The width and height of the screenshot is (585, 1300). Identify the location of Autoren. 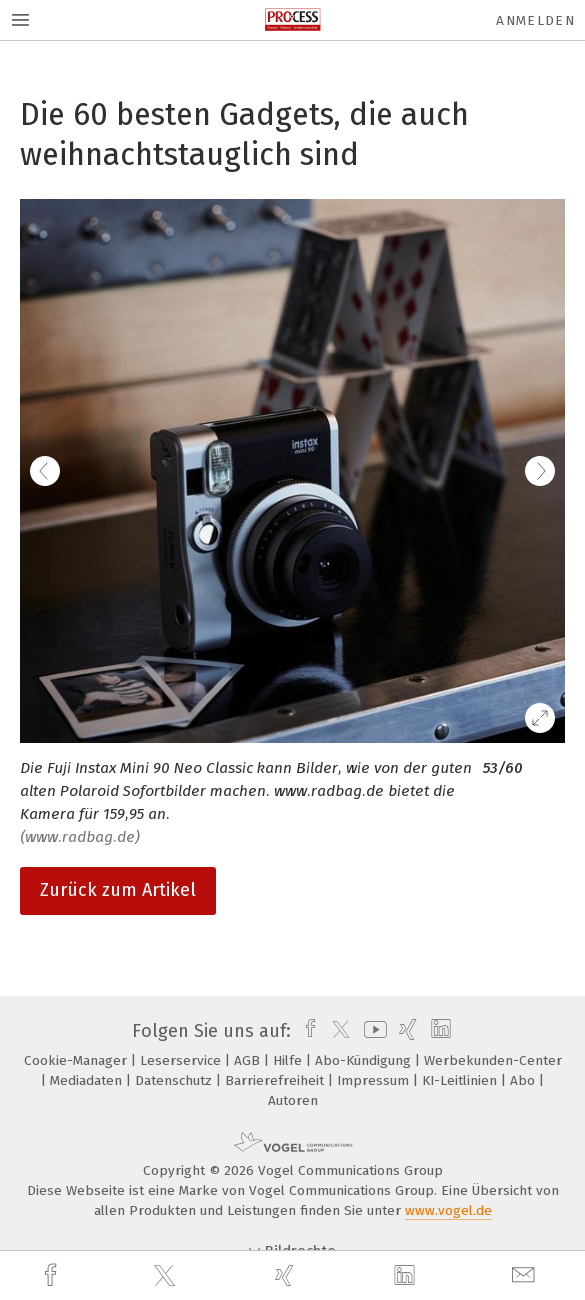
(293, 1100).